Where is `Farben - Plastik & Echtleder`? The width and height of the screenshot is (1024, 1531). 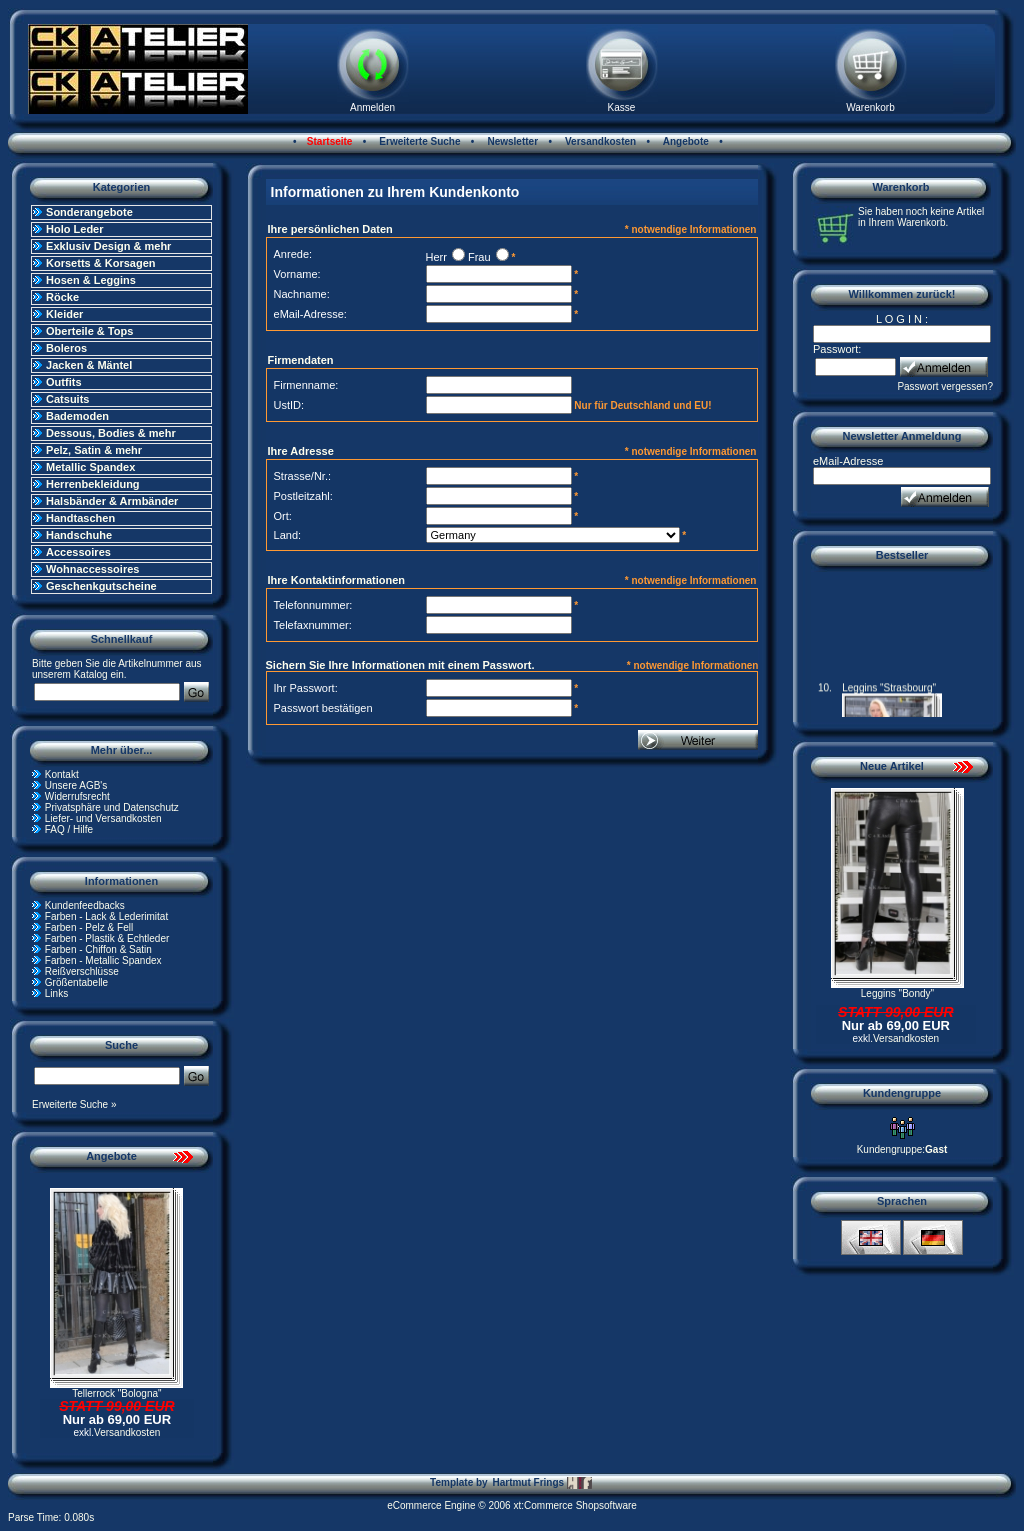 Farben - Plastik & Echtleder is located at coordinates (107, 938).